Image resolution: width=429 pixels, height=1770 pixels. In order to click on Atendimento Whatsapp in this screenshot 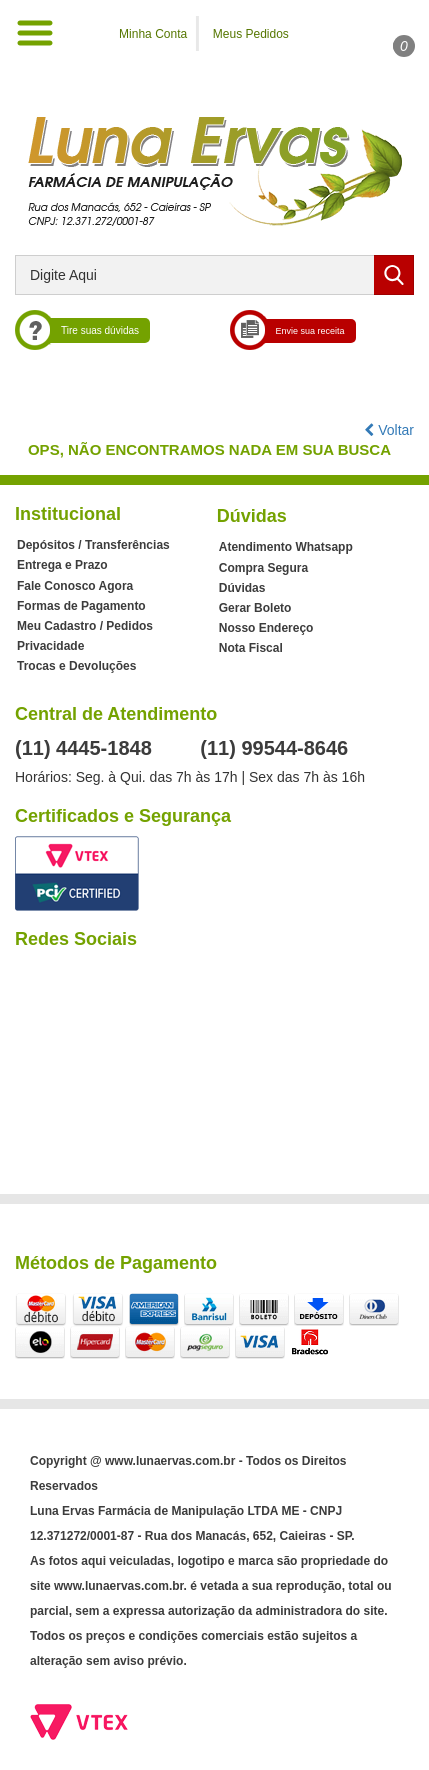, I will do `click(286, 547)`.